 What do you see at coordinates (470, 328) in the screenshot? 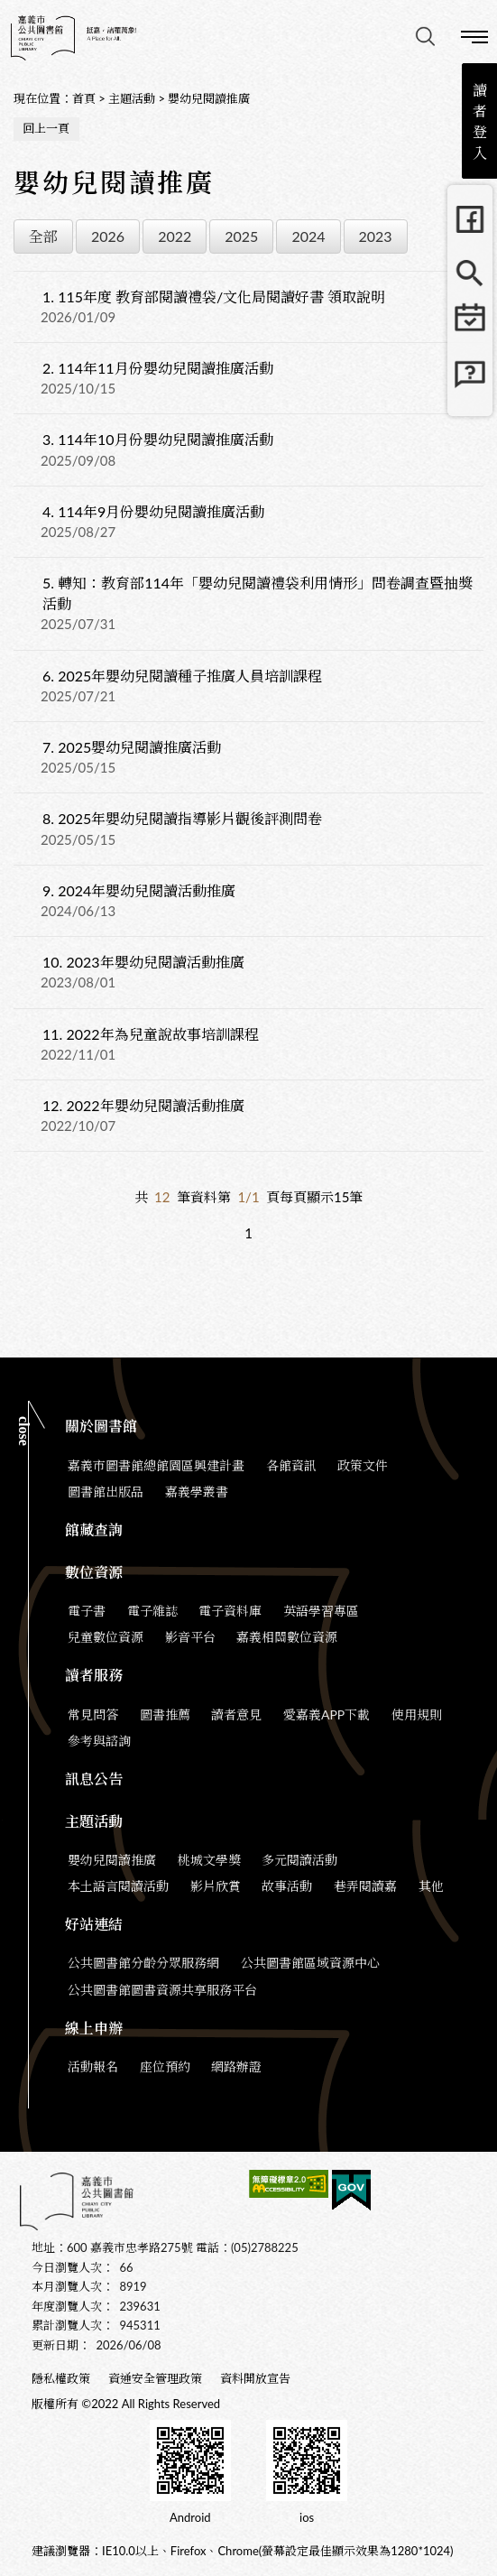
I see `行事曆` at bounding box center [470, 328].